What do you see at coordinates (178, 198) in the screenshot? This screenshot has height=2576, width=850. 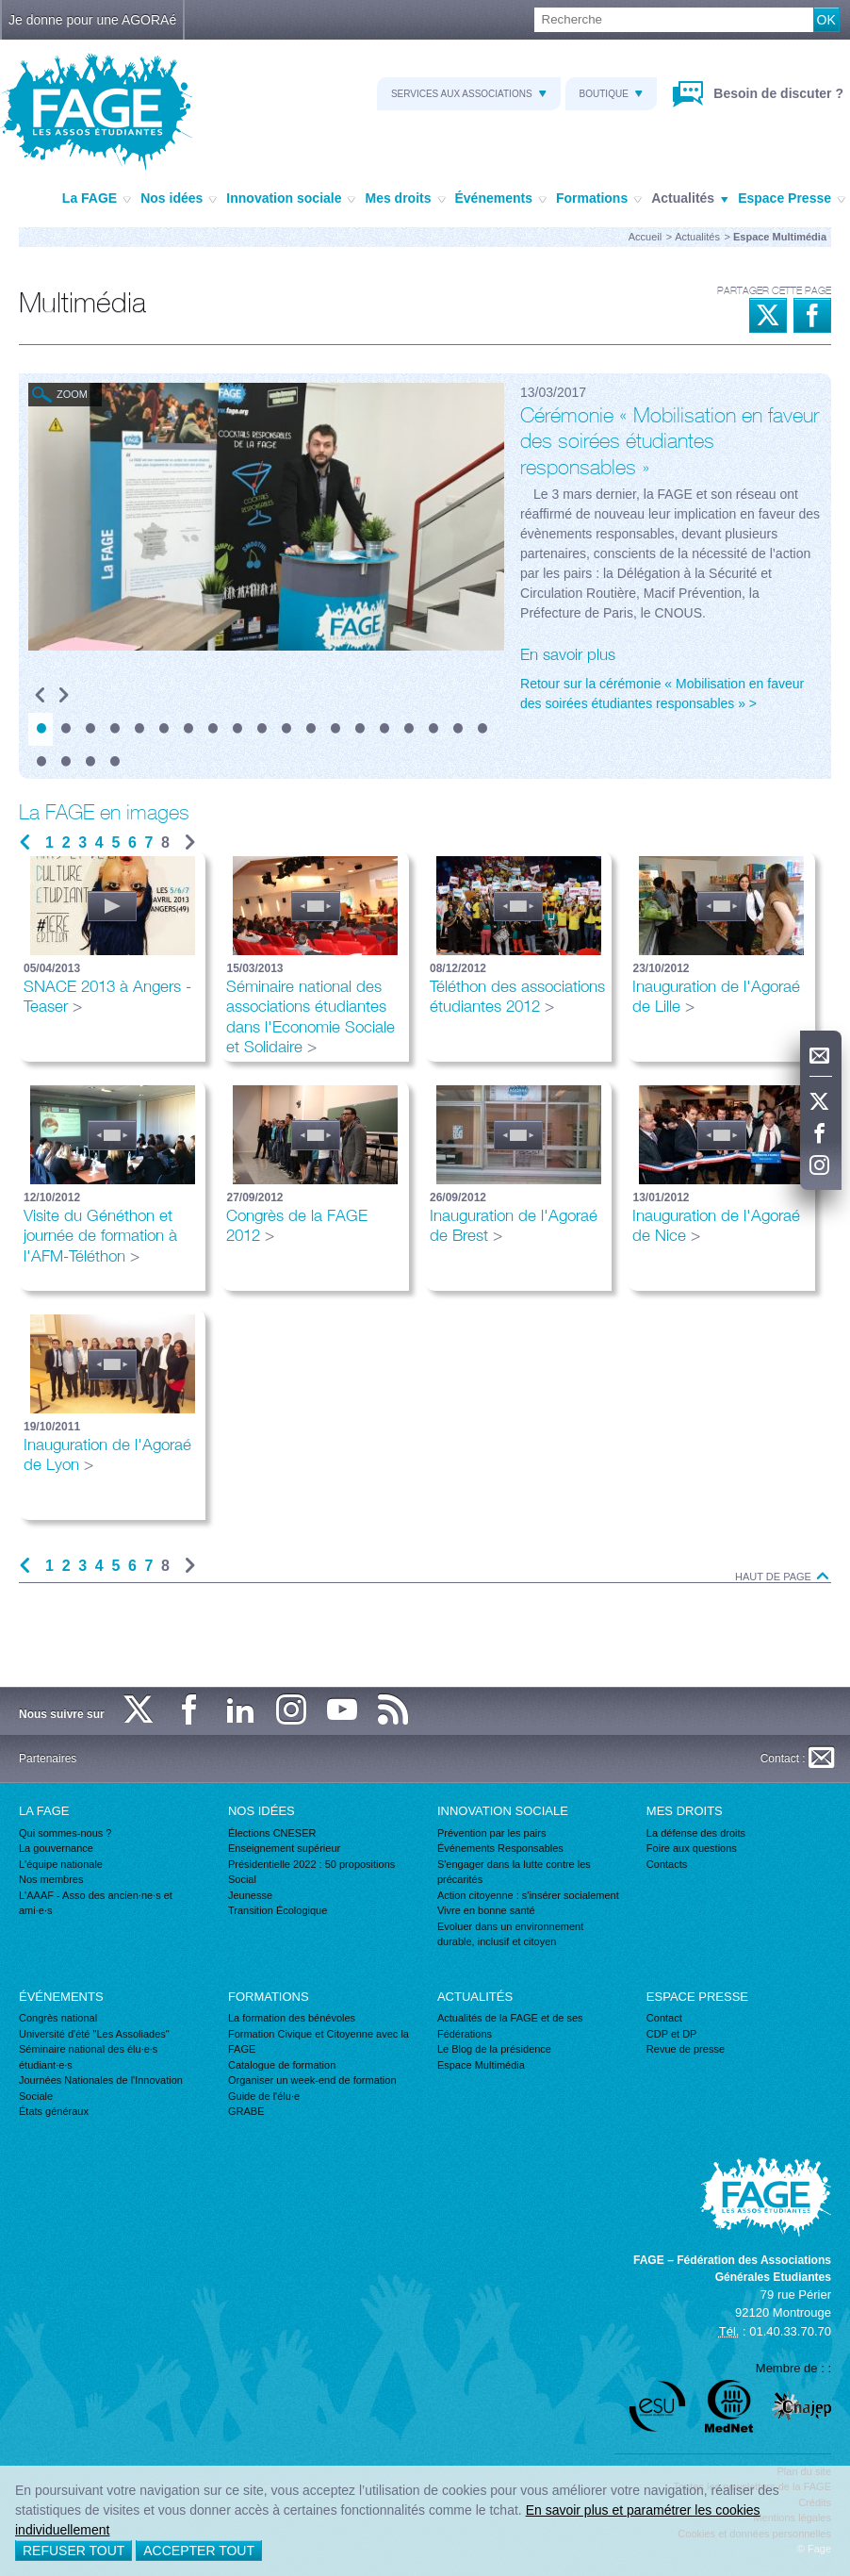 I see `Nos idées` at bounding box center [178, 198].